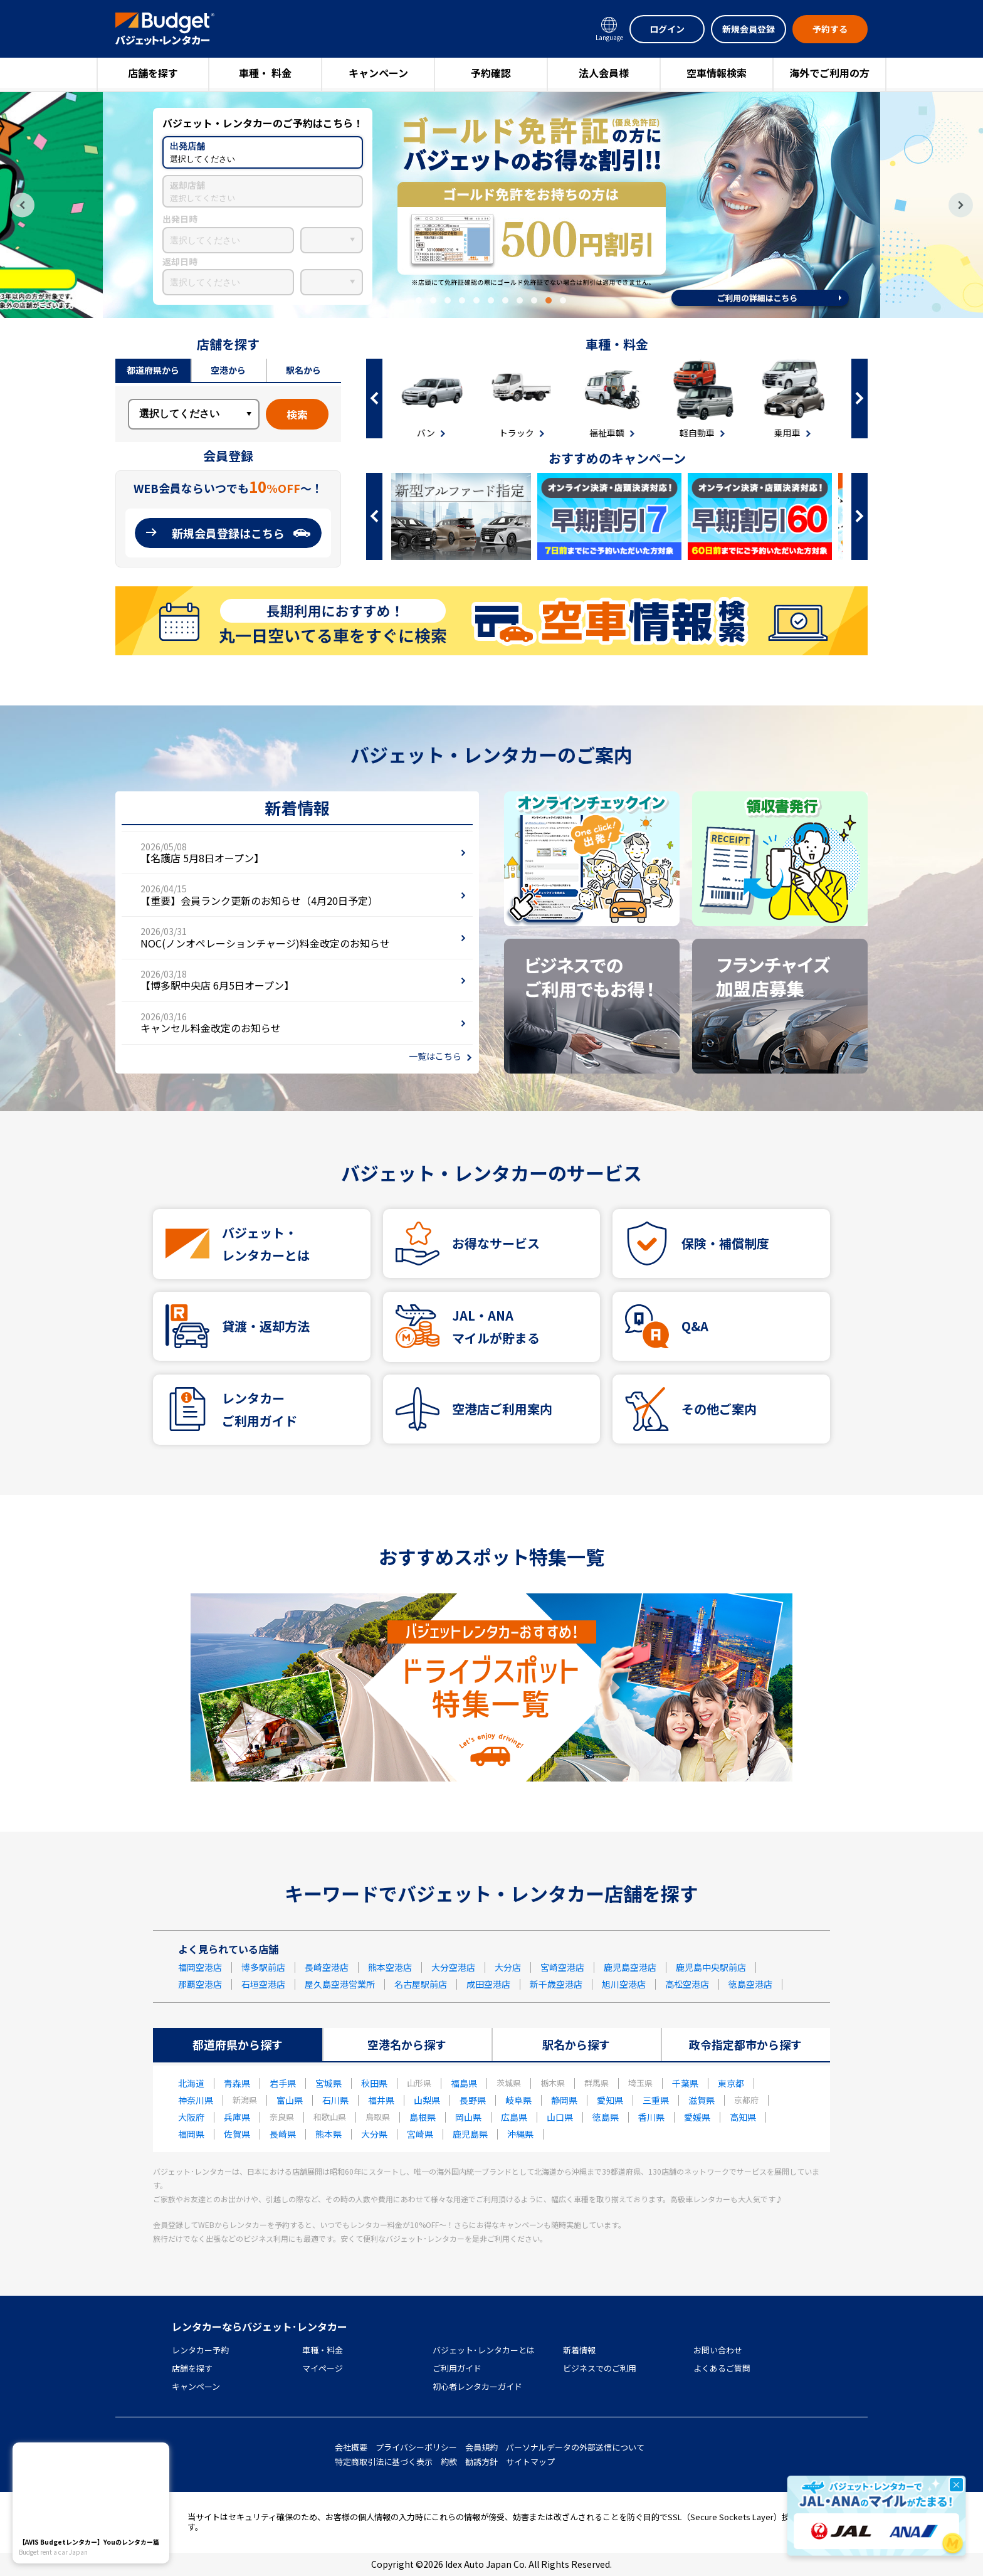 The image size is (983, 2576). Describe the element at coordinates (651, 2117) in the screenshot. I see `香川県` at that location.